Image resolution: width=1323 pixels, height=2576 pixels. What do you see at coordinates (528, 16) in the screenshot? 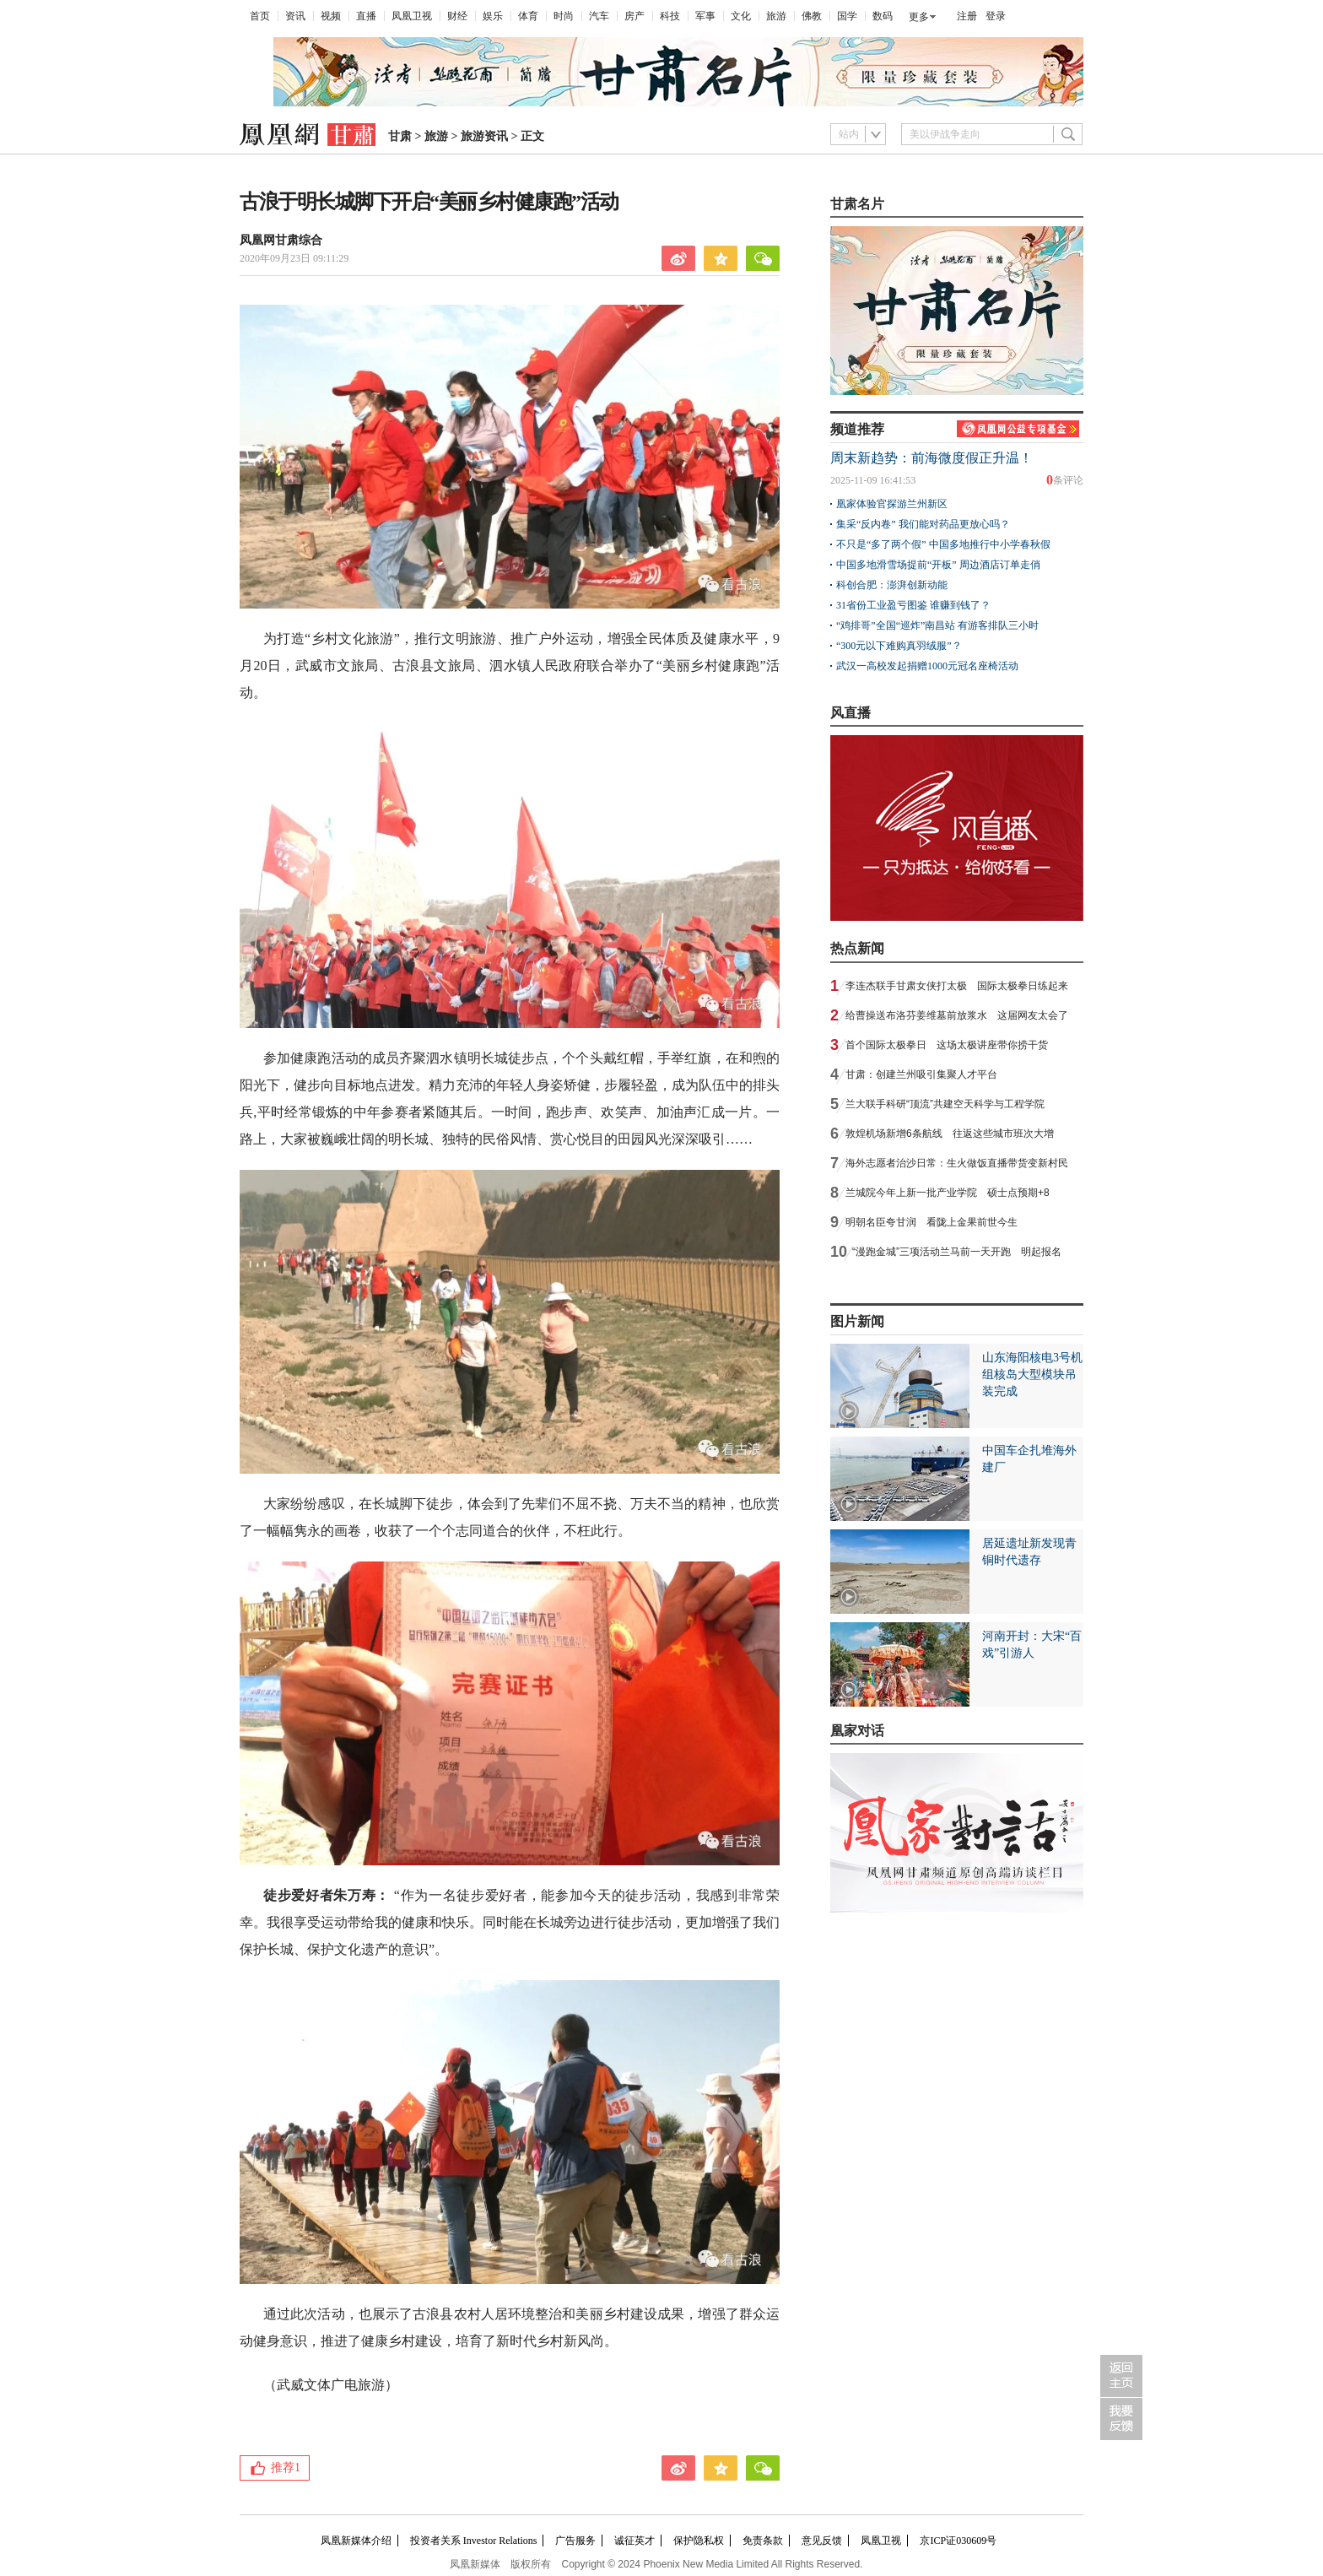
I see `体育` at bounding box center [528, 16].